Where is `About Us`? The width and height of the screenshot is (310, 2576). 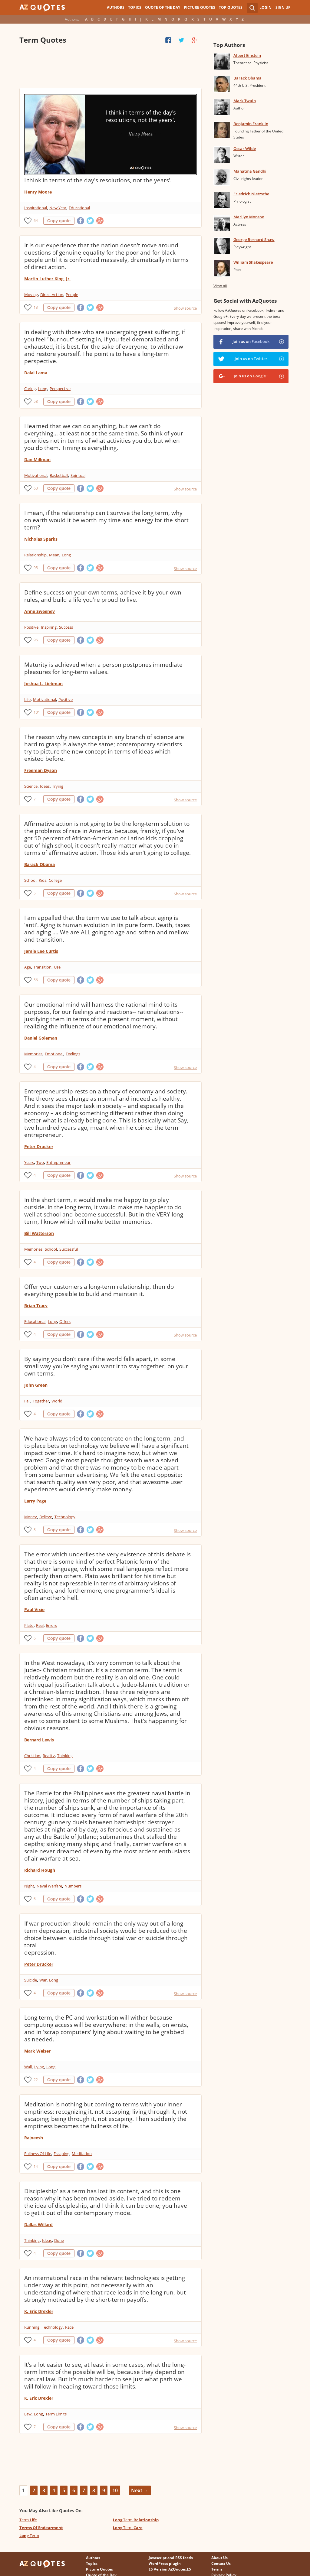 About Us is located at coordinates (219, 2557).